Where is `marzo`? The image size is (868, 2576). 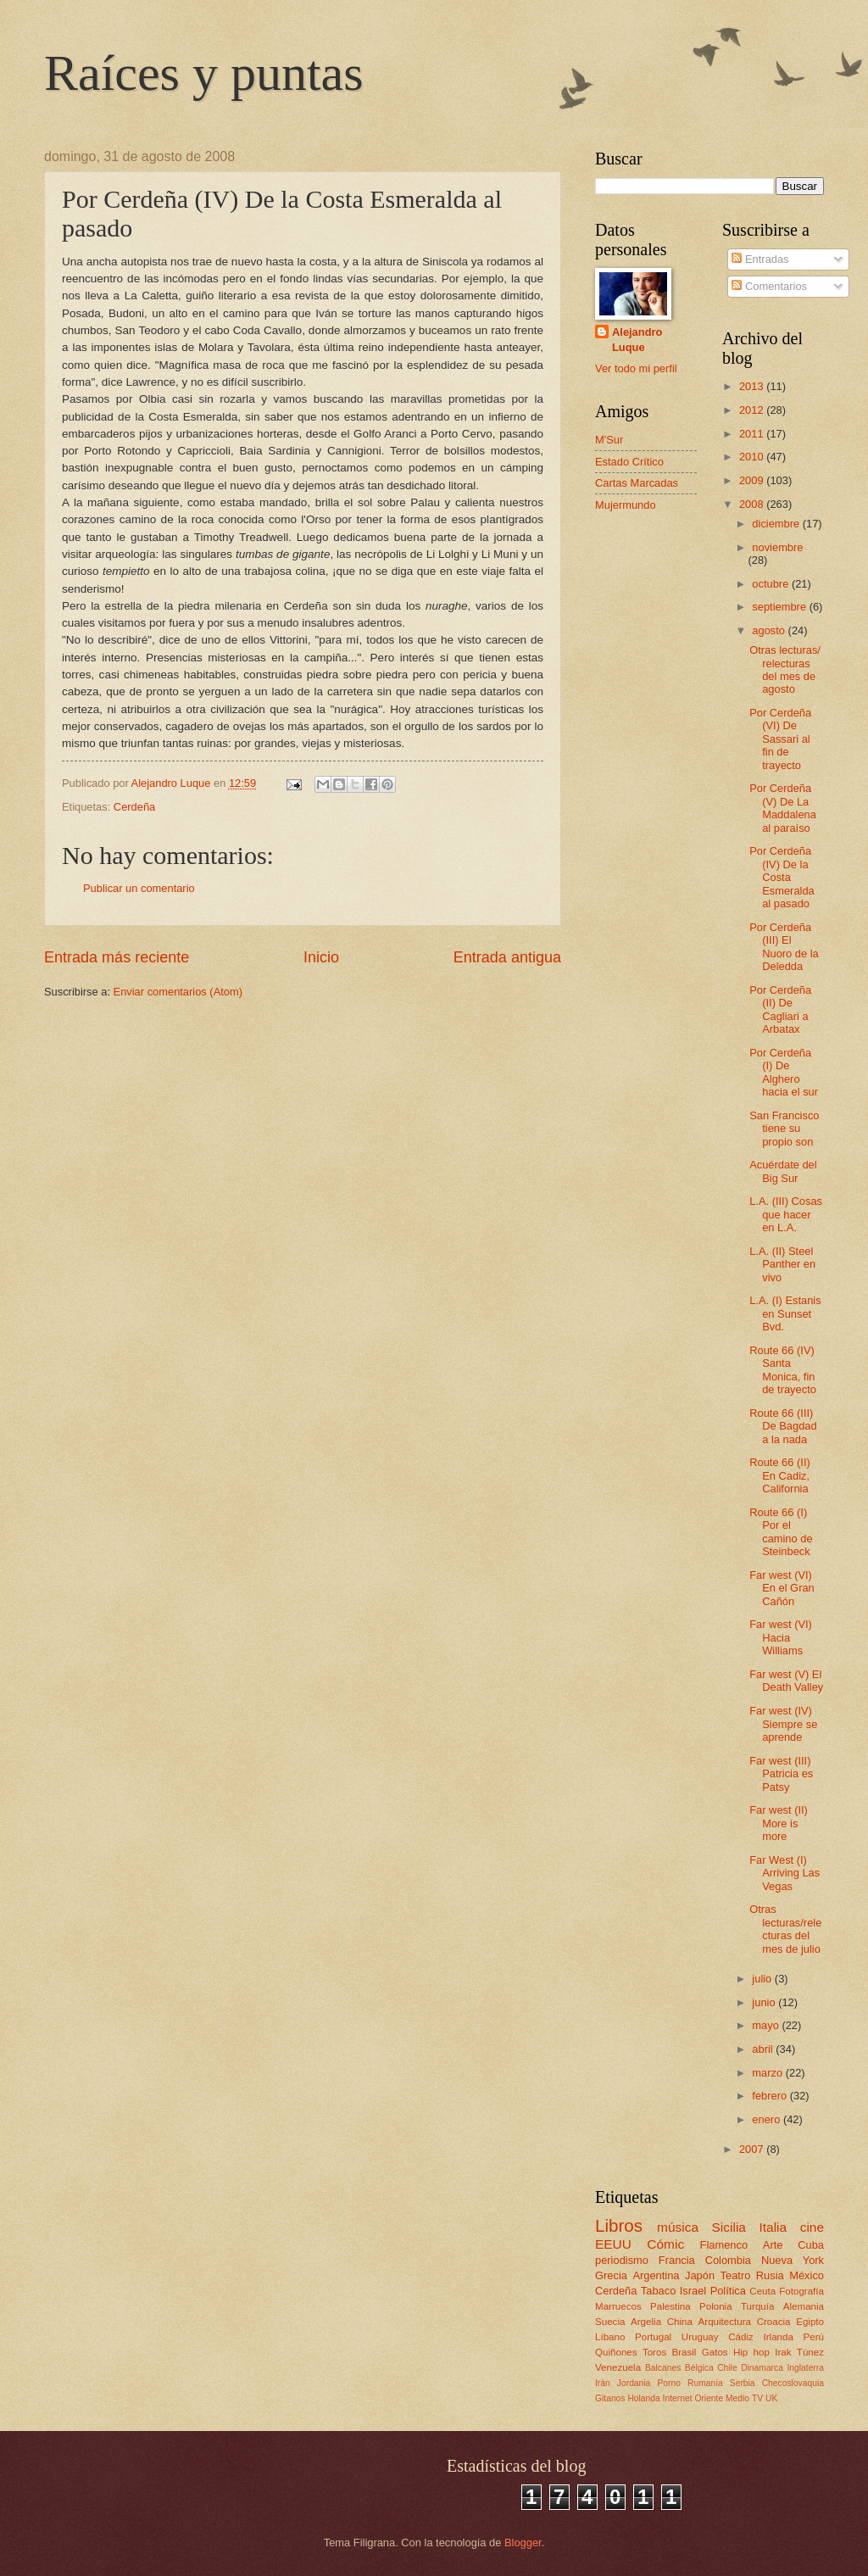
marzo is located at coordinates (768, 2072).